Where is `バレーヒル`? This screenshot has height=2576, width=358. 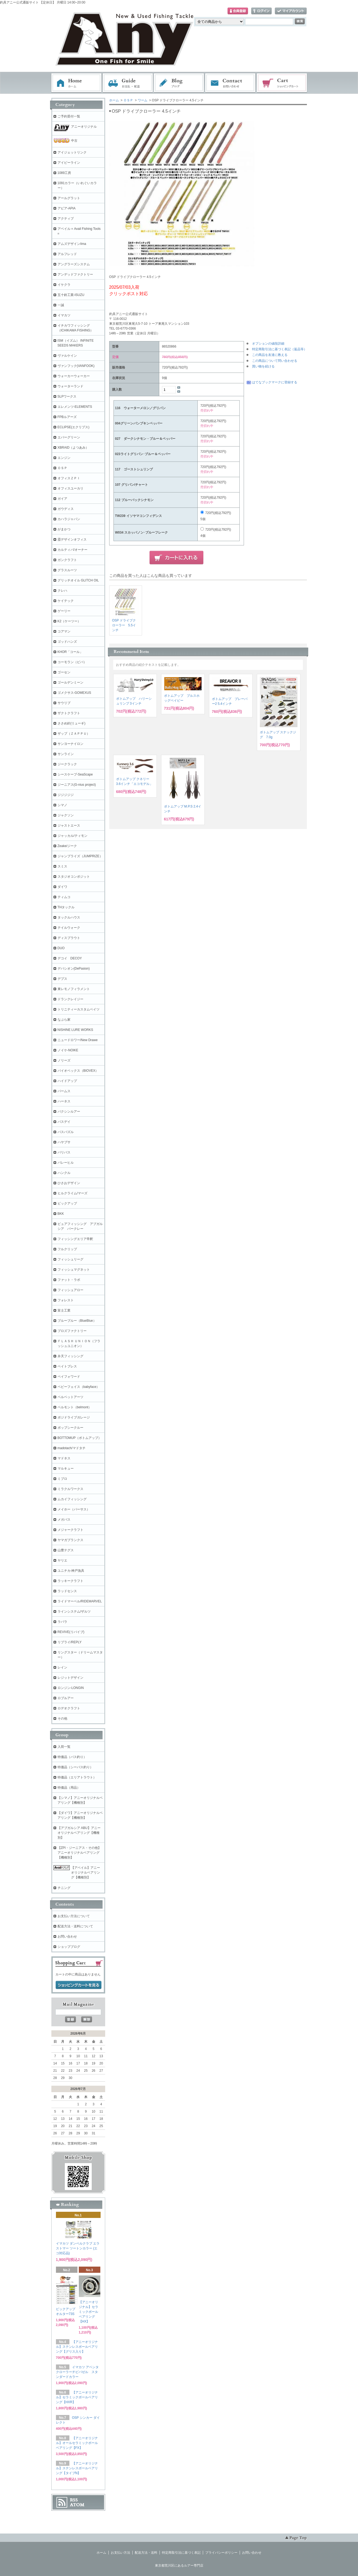
バレーヒル is located at coordinates (66, 1162).